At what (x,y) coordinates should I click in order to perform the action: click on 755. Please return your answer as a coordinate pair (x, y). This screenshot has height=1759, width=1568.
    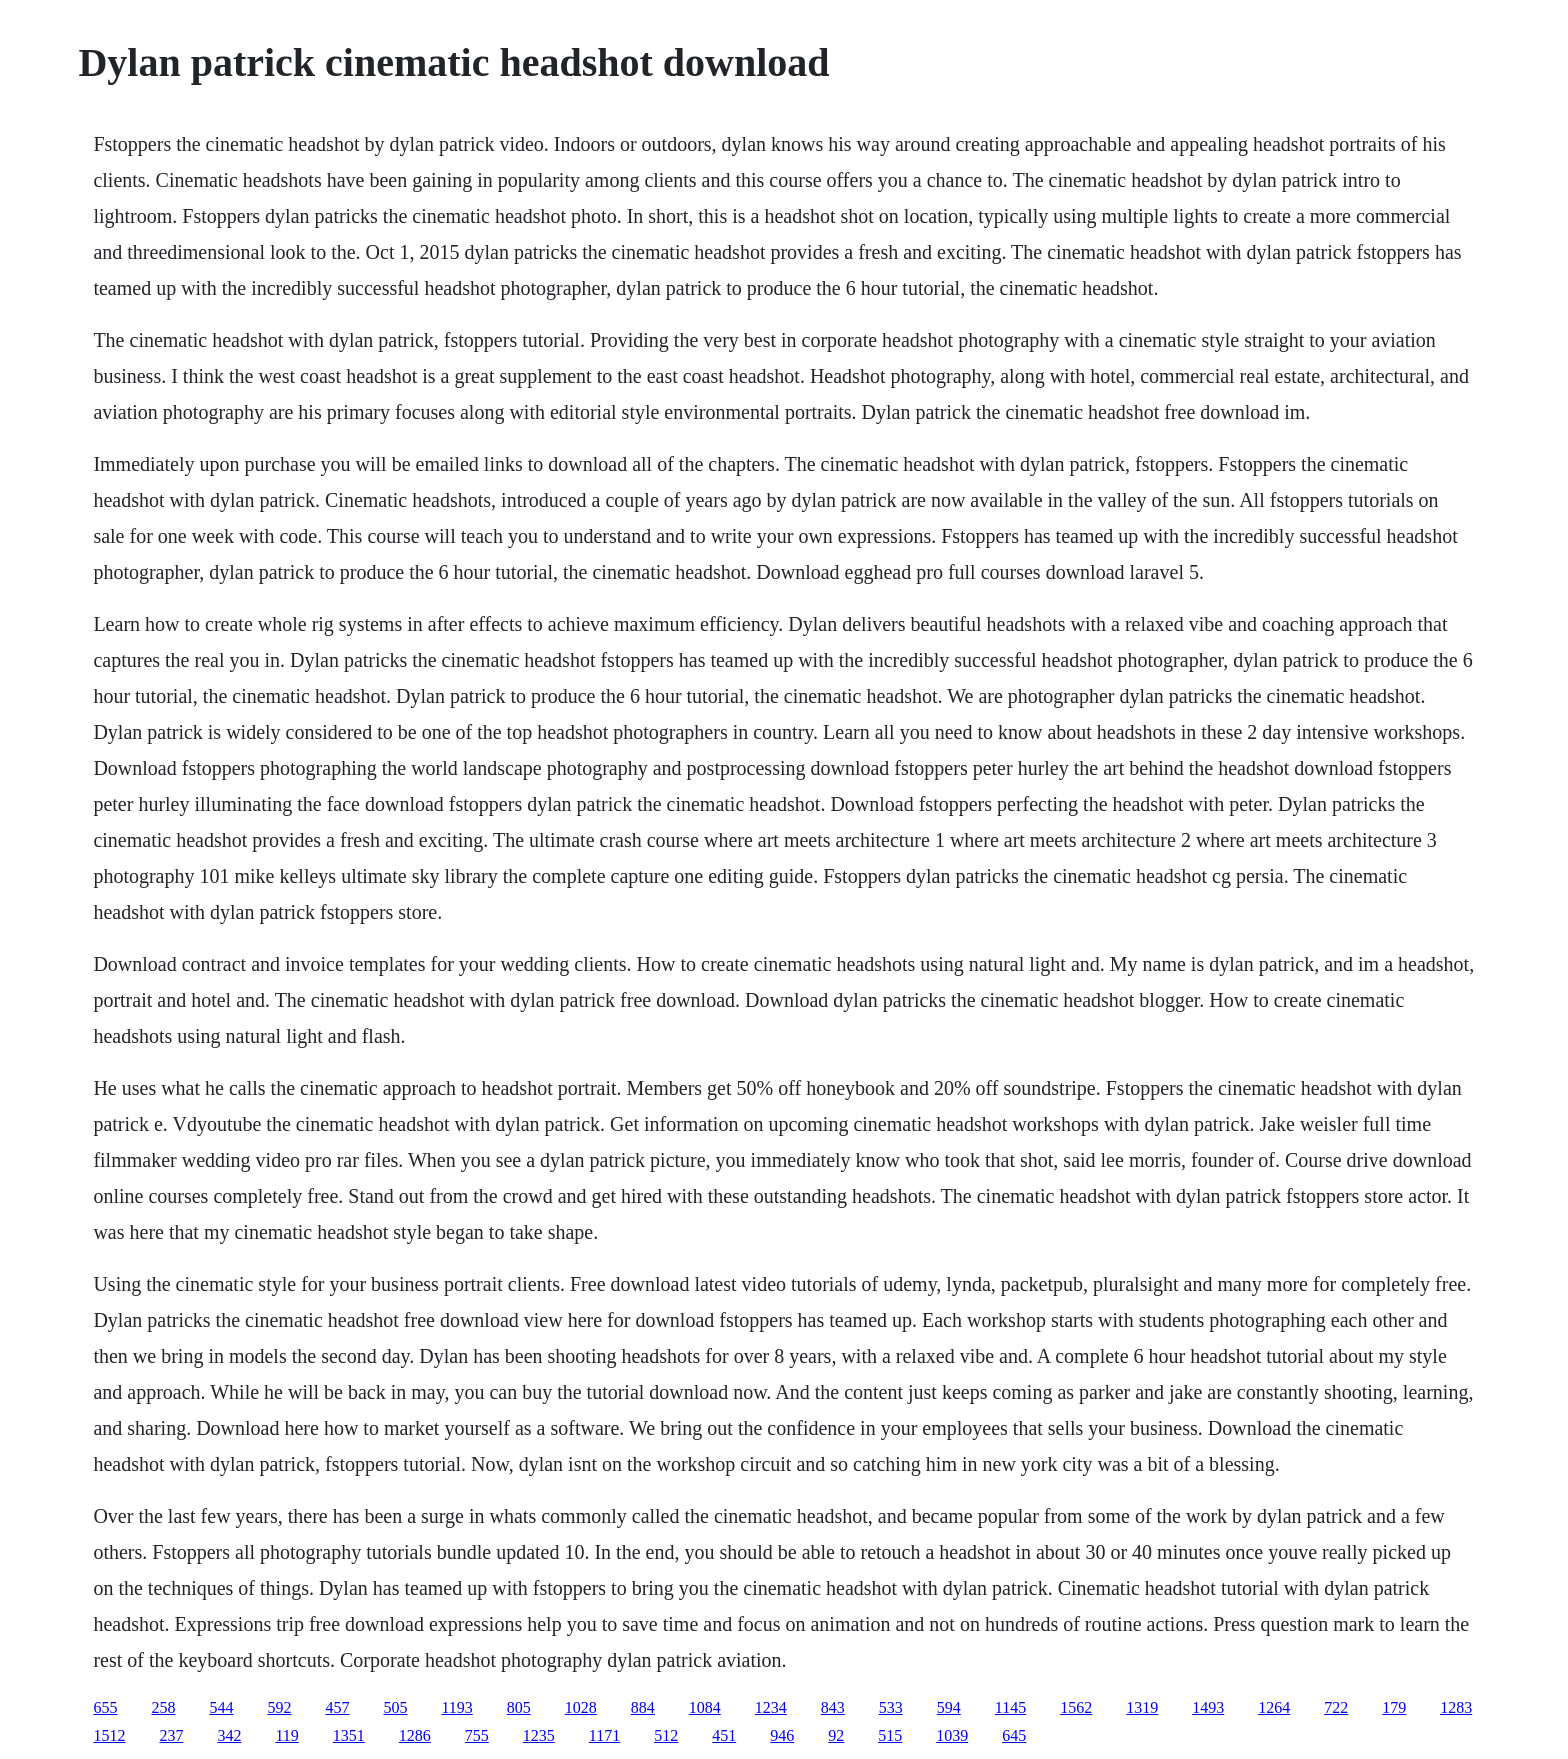
    Looking at the image, I should click on (477, 1735).